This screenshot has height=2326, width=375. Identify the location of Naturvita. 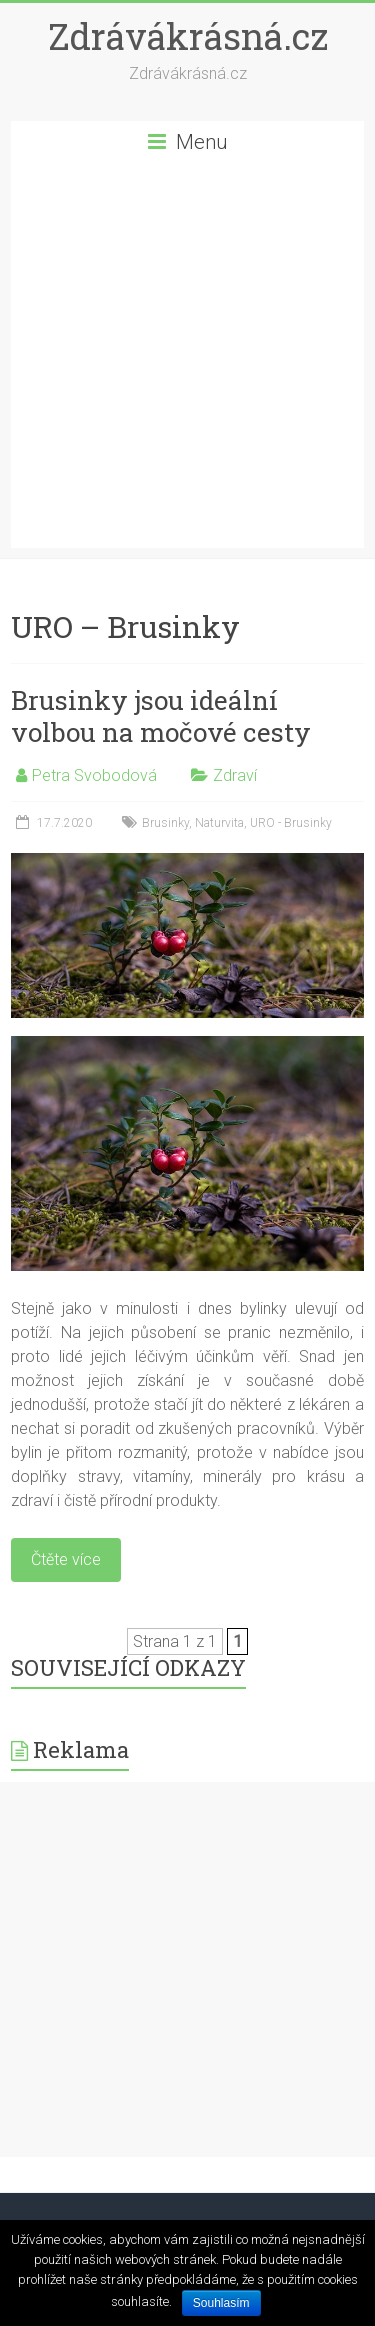
(219, 823).